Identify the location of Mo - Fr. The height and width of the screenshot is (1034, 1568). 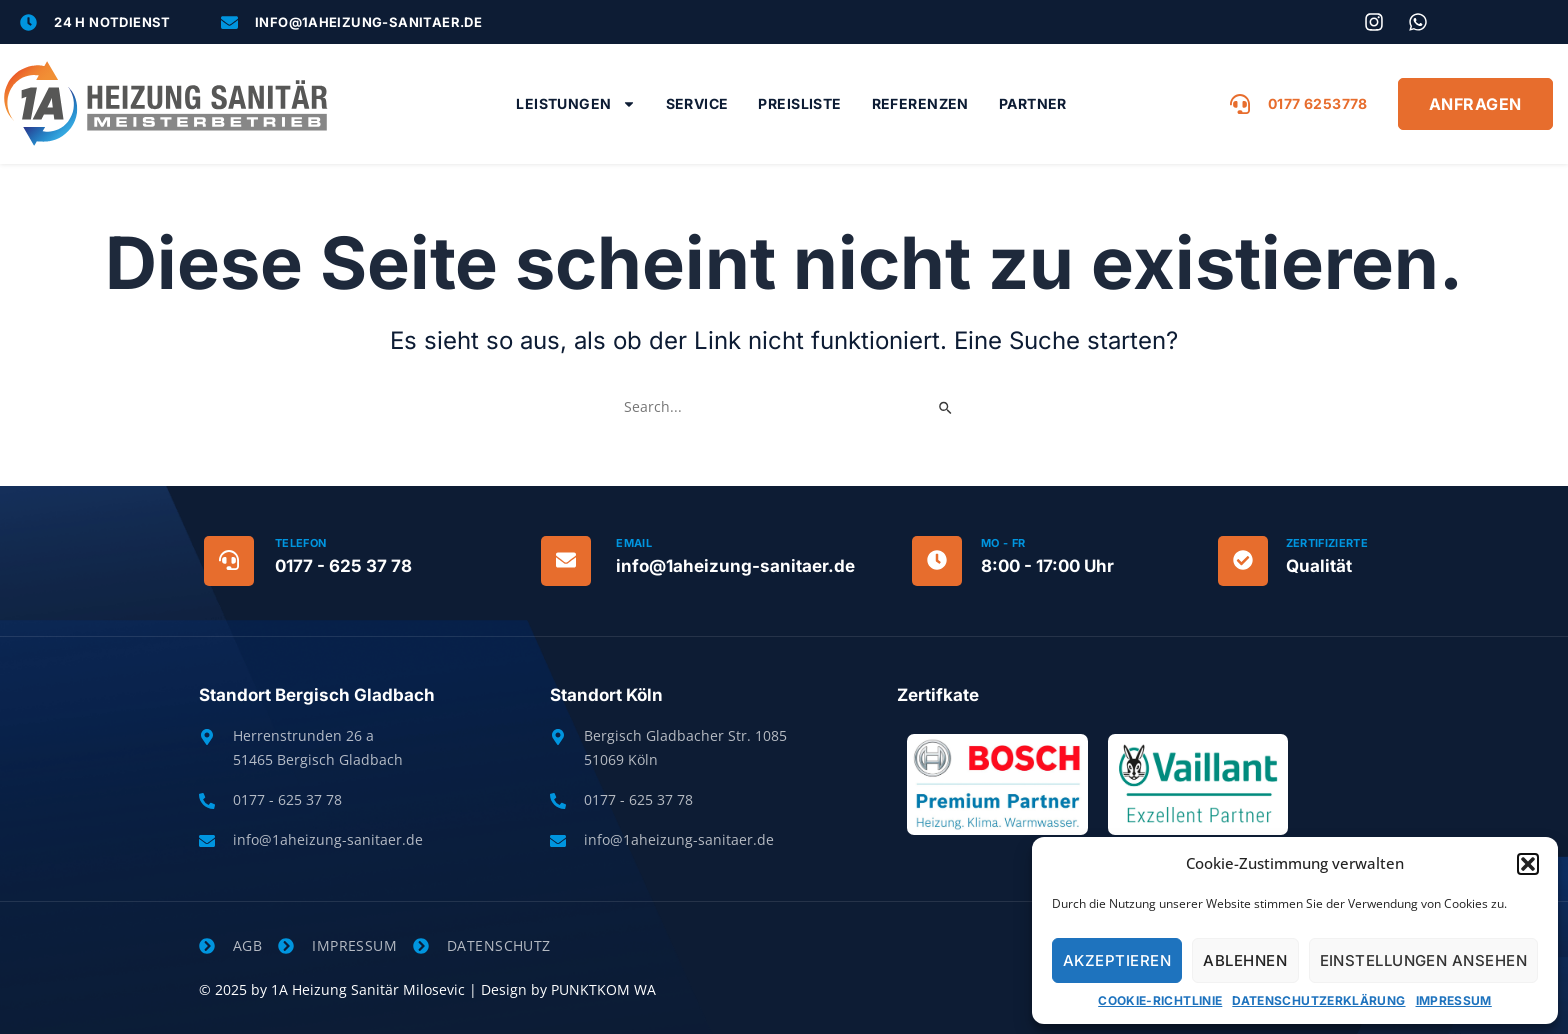
(1003, 543).